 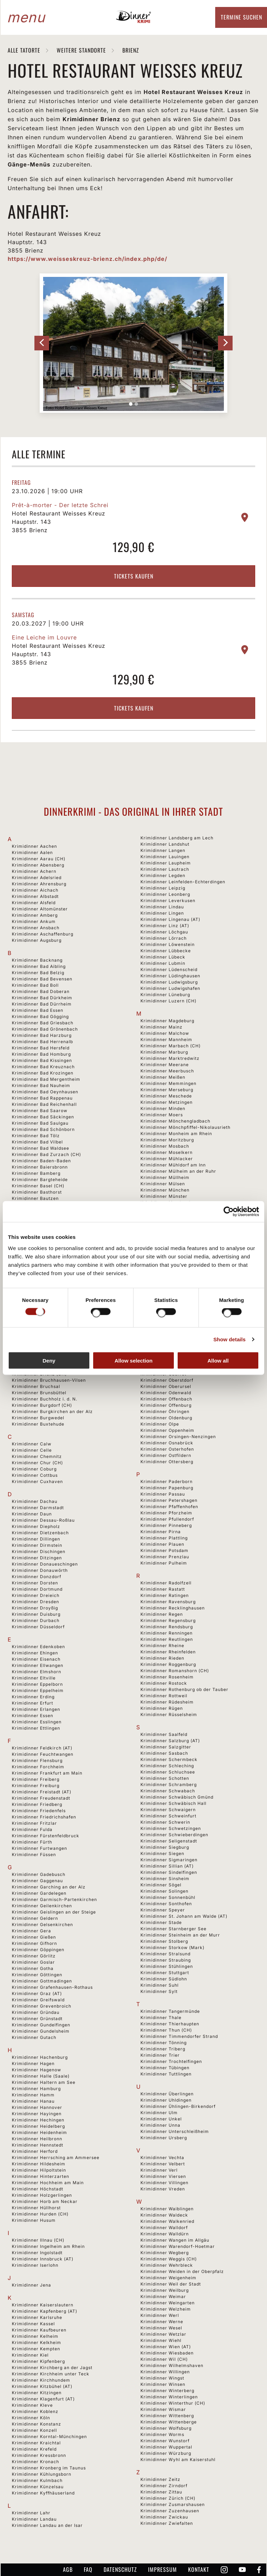 What do you see at coordinates (169, 2023) in the screenshot?
I see `Krimidinner Thierhaupten` at bounding box center [169, 2023].